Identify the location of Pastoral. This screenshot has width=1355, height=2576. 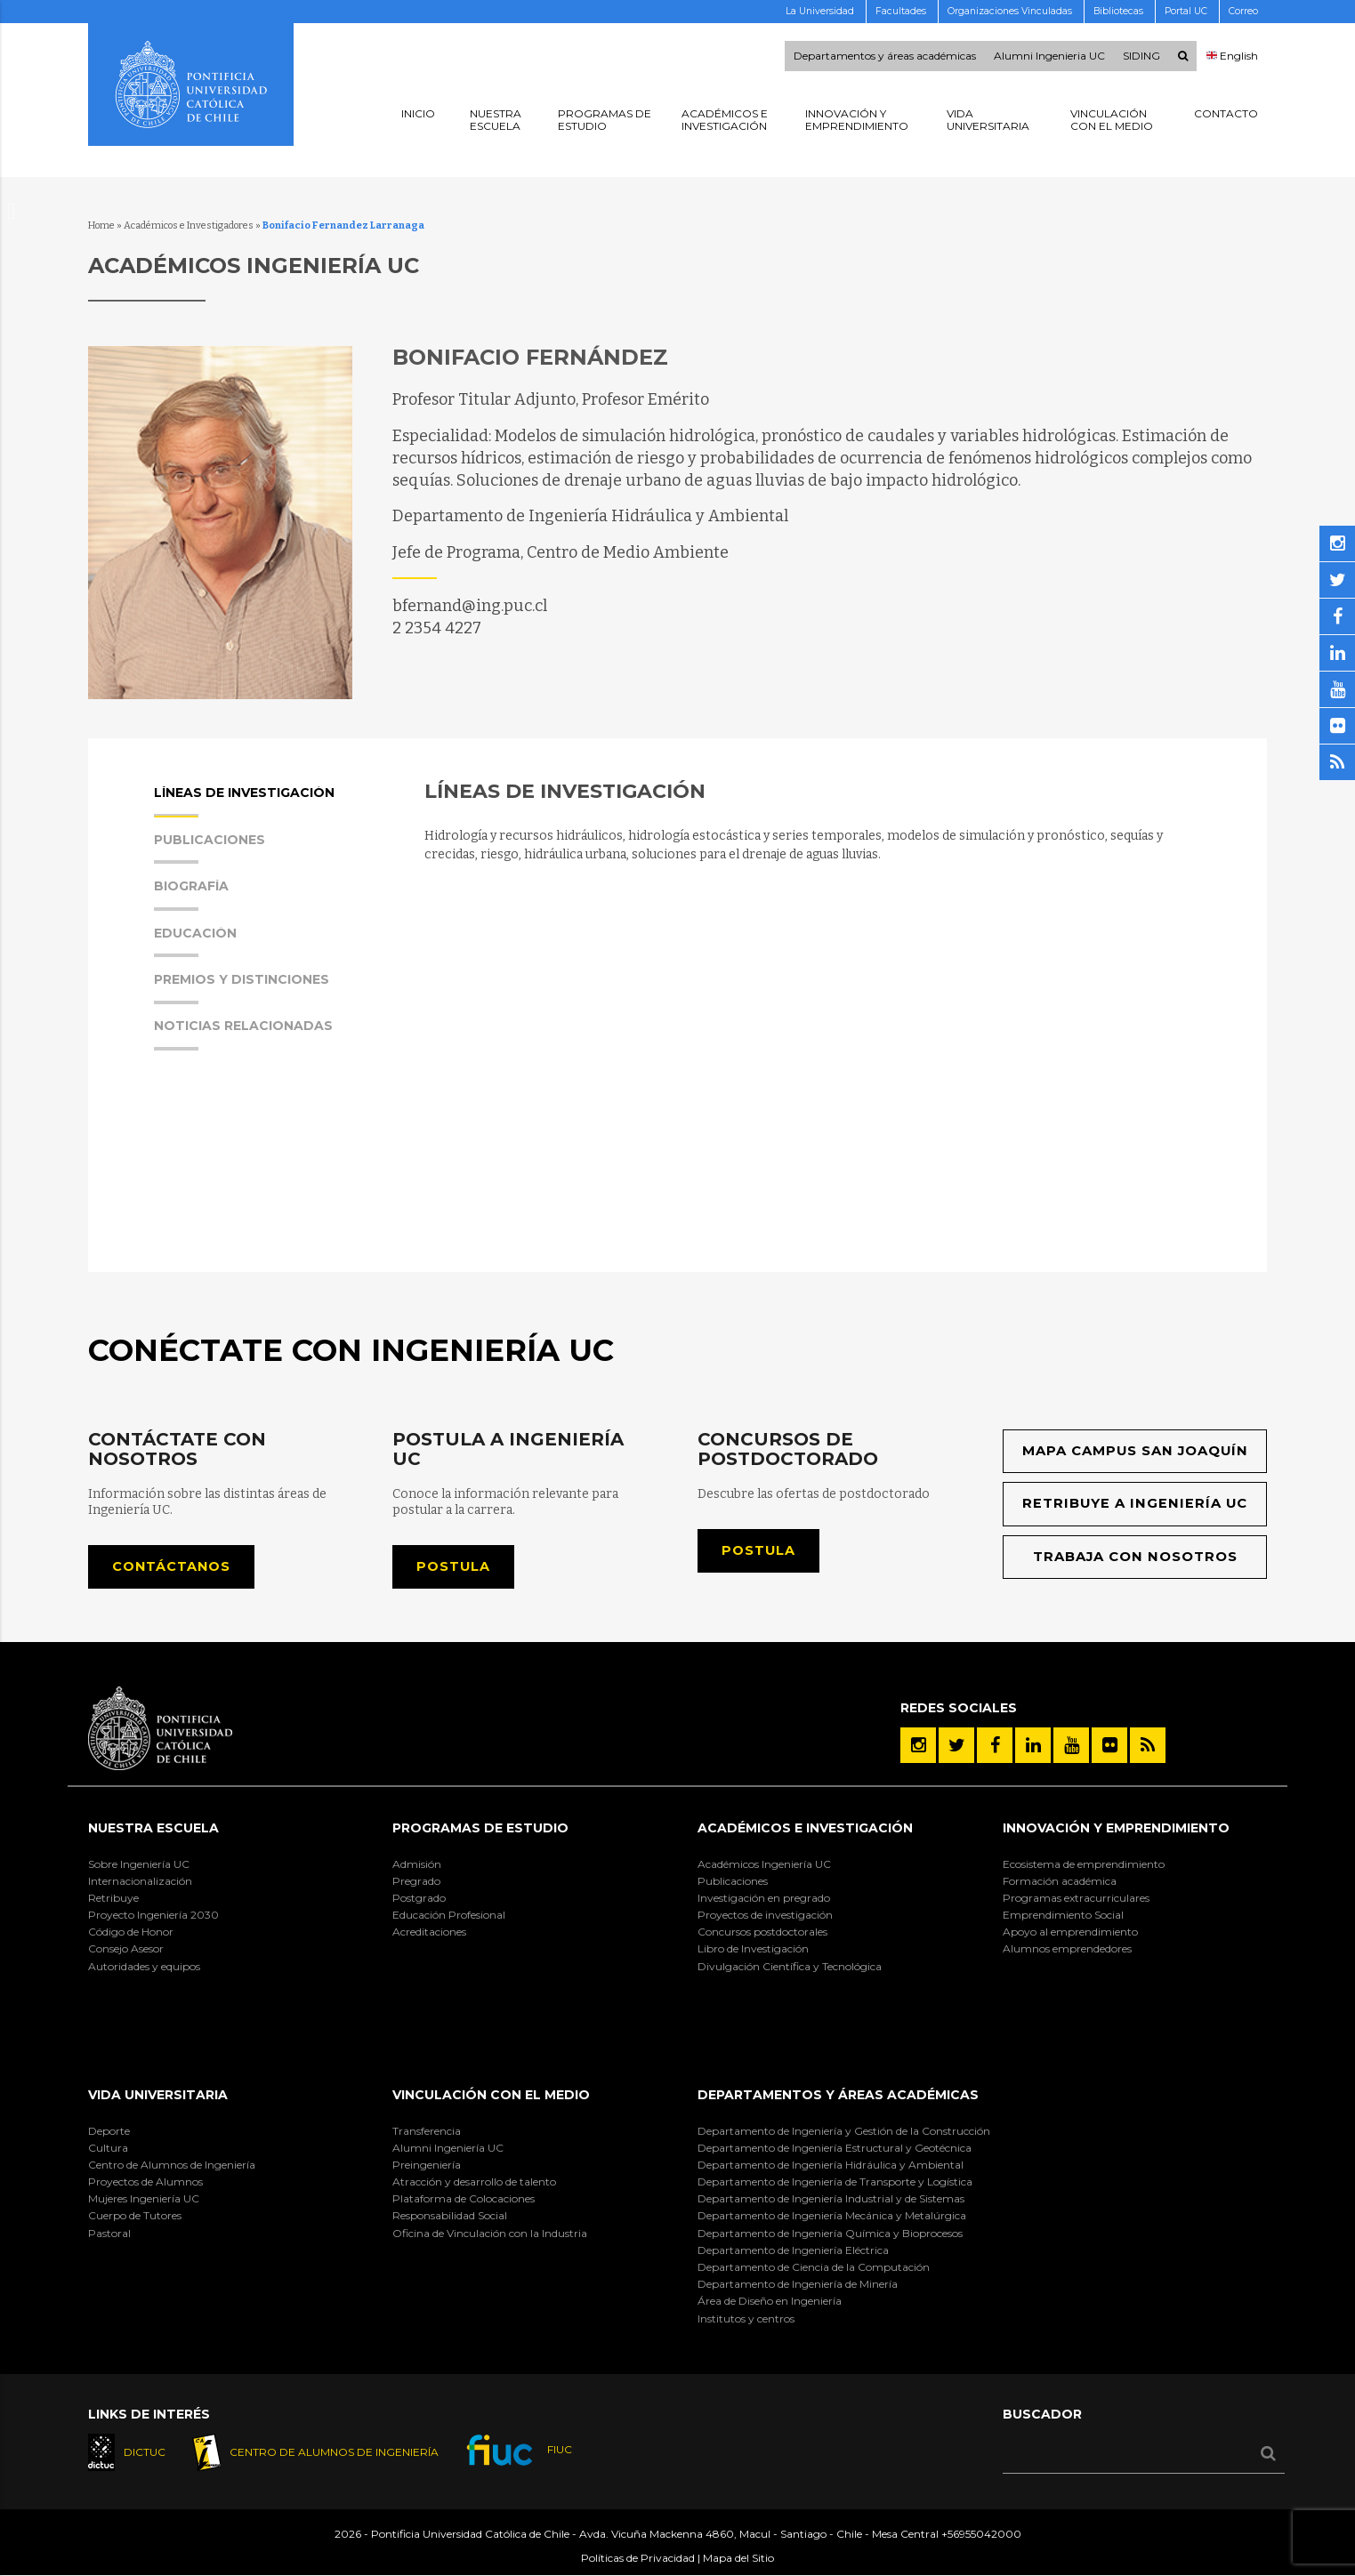
(109, 2233).